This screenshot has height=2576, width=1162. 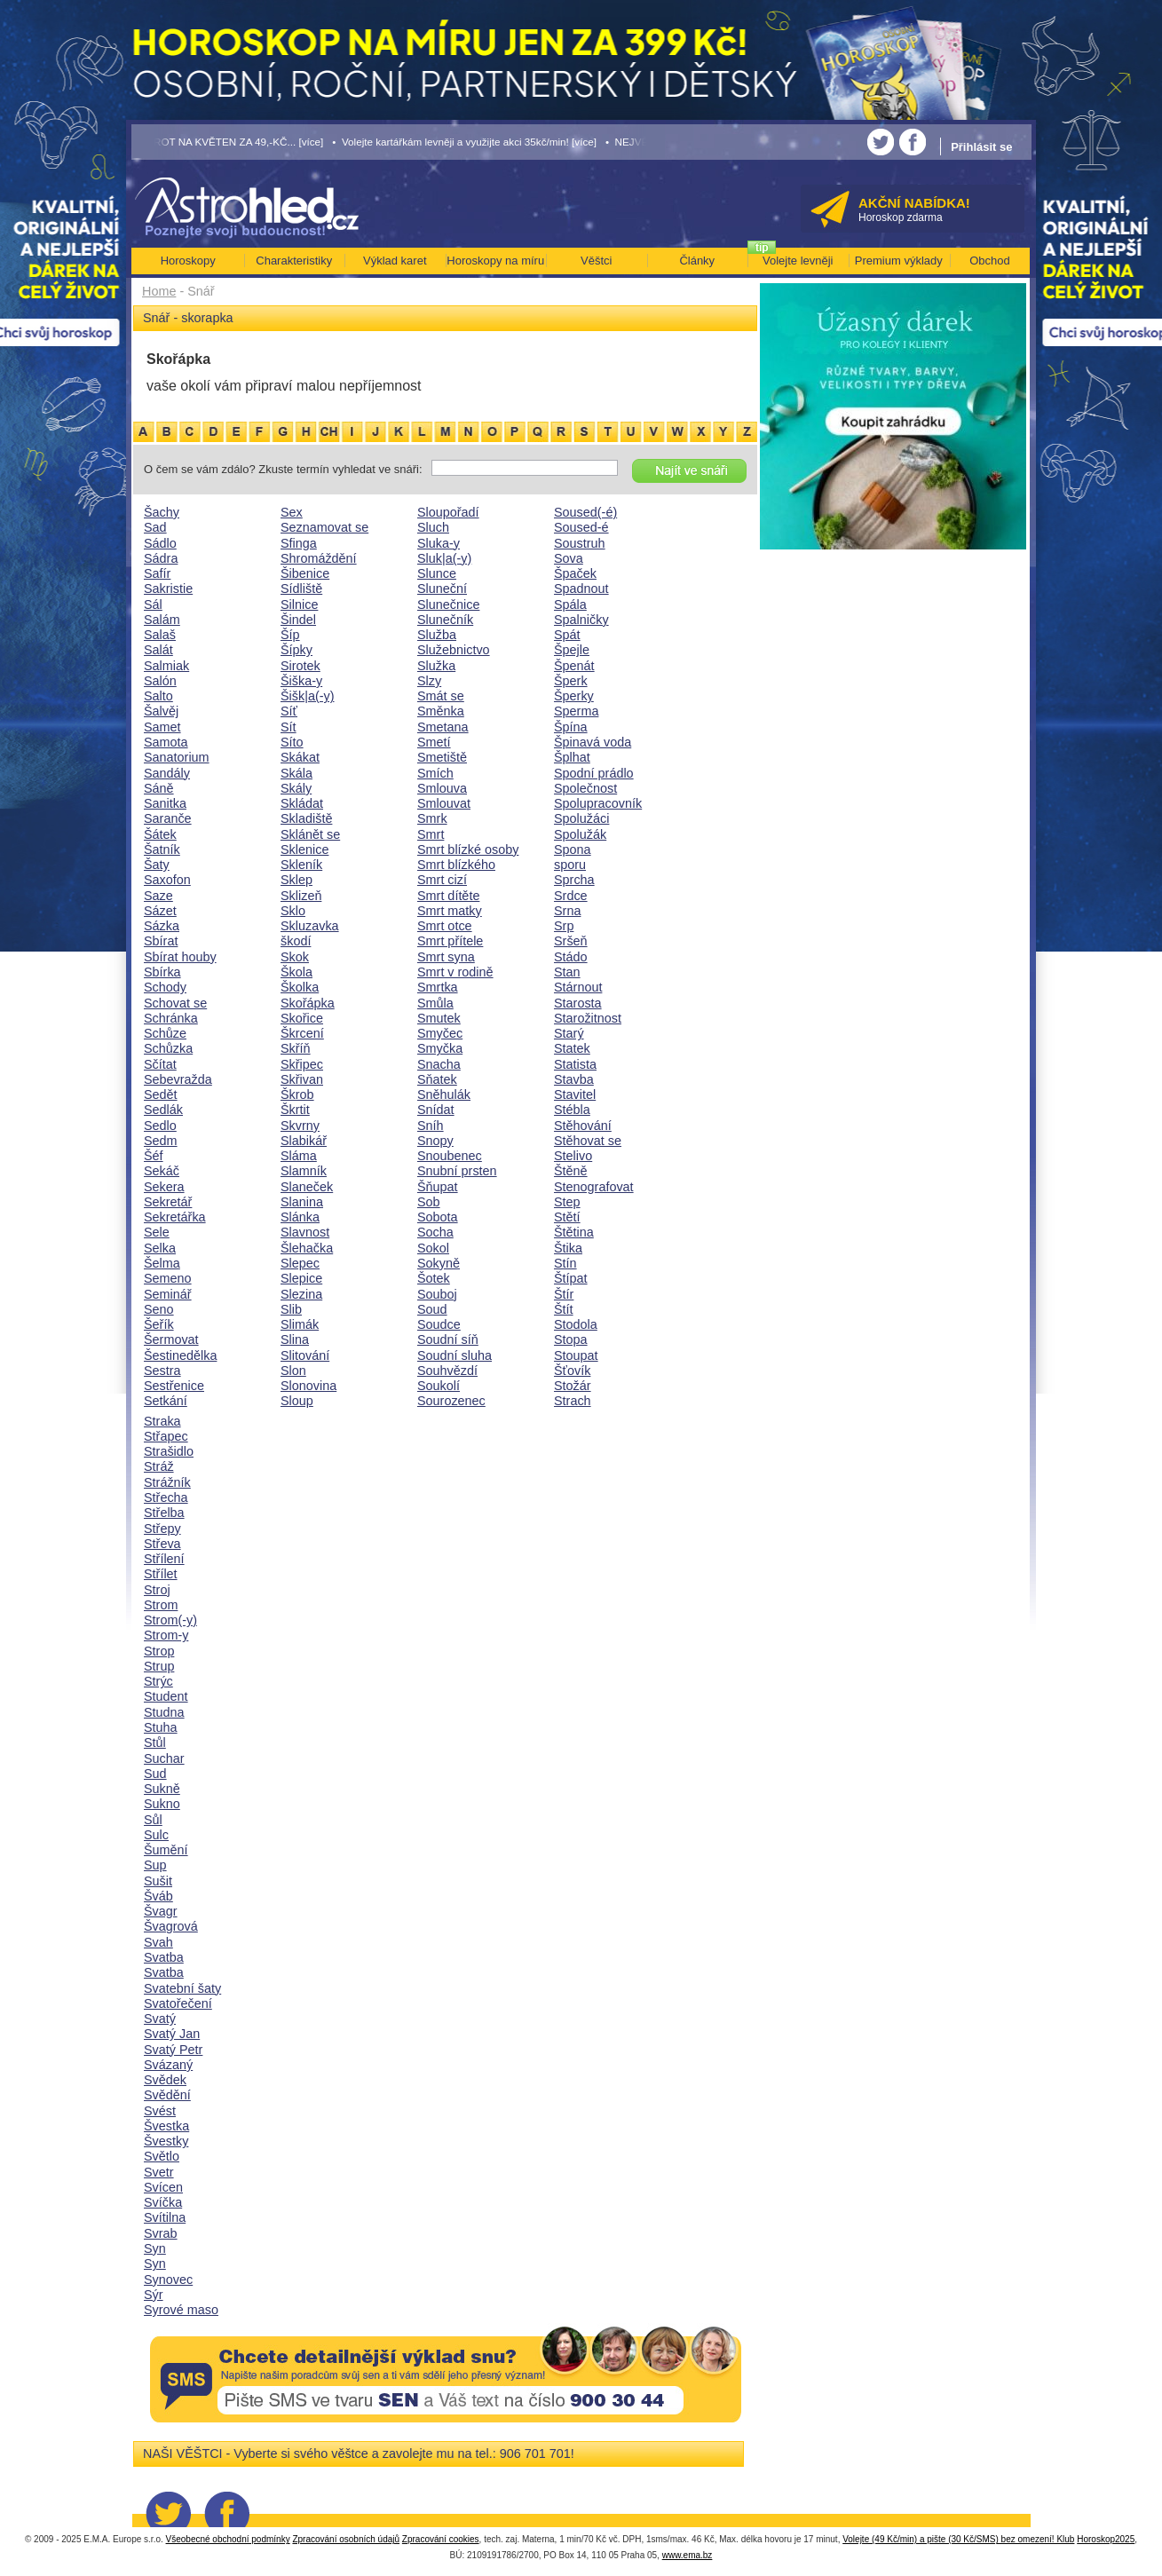 What do you see at coordinates (310, 926) in the screenshot?
I see `Skluzavka` at bounding box center [310, 926].